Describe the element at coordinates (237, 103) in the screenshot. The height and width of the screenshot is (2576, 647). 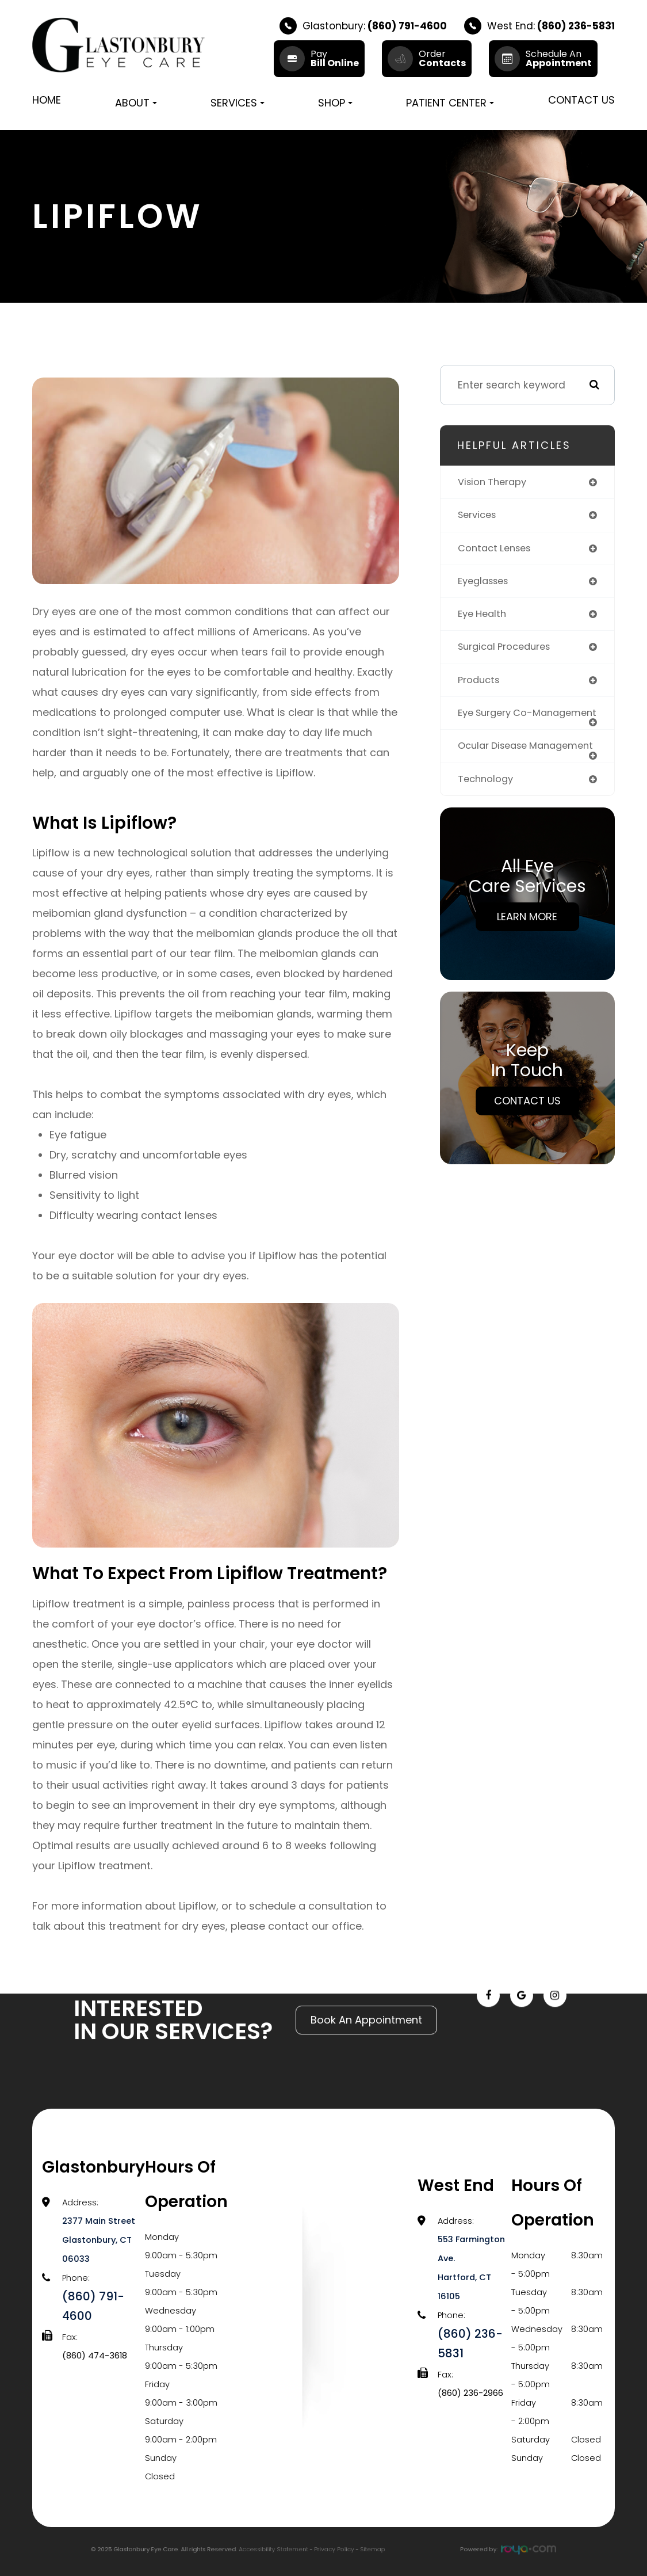
I see `Services [button]` at that location.